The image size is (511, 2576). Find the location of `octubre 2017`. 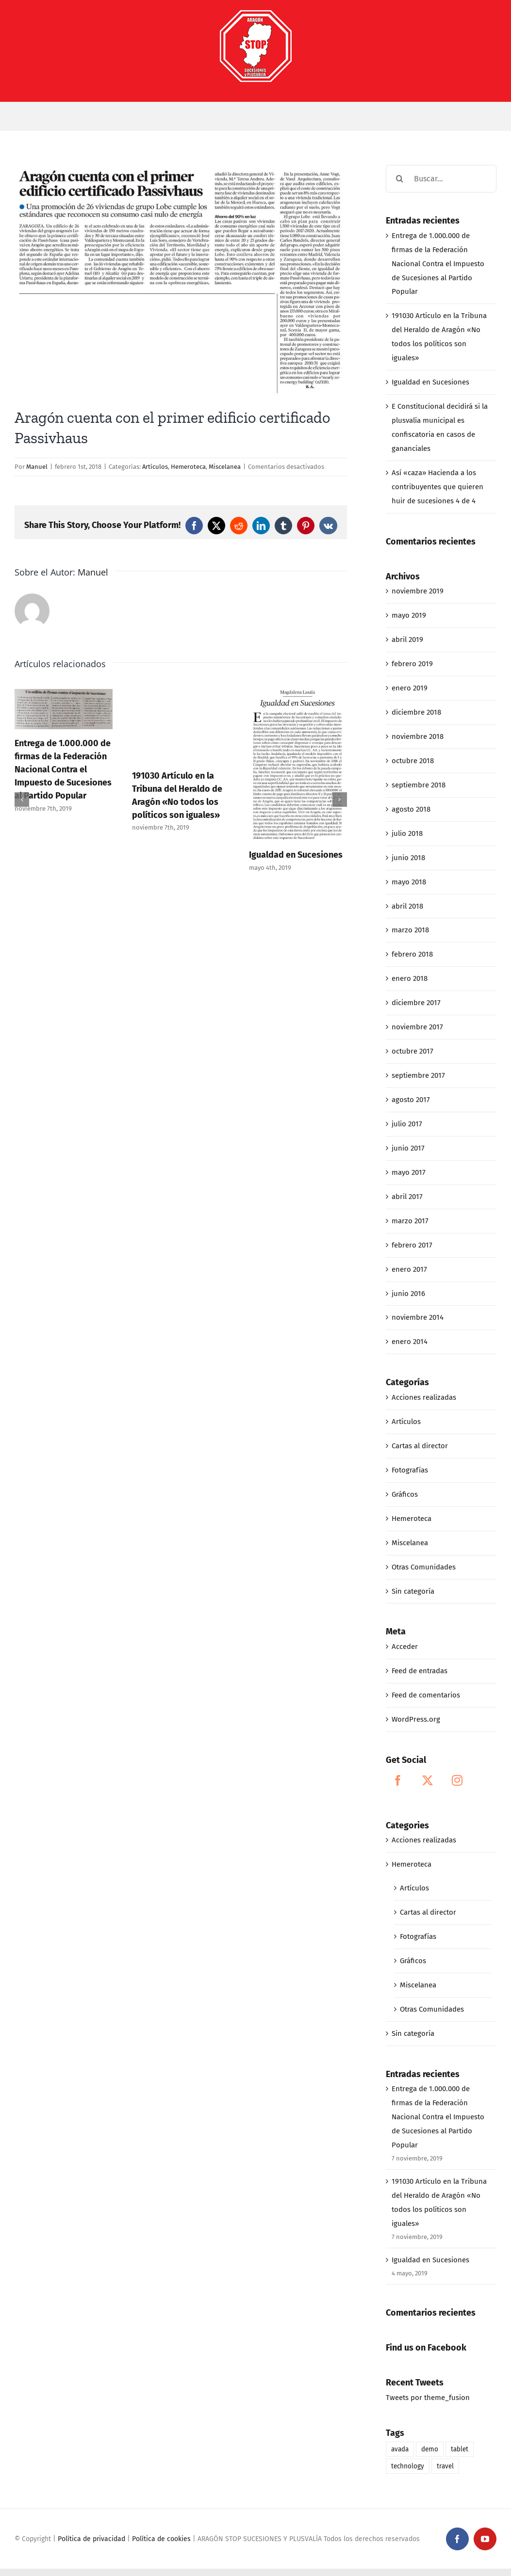

octubre 2017 is located at coordinates (412, 1051).